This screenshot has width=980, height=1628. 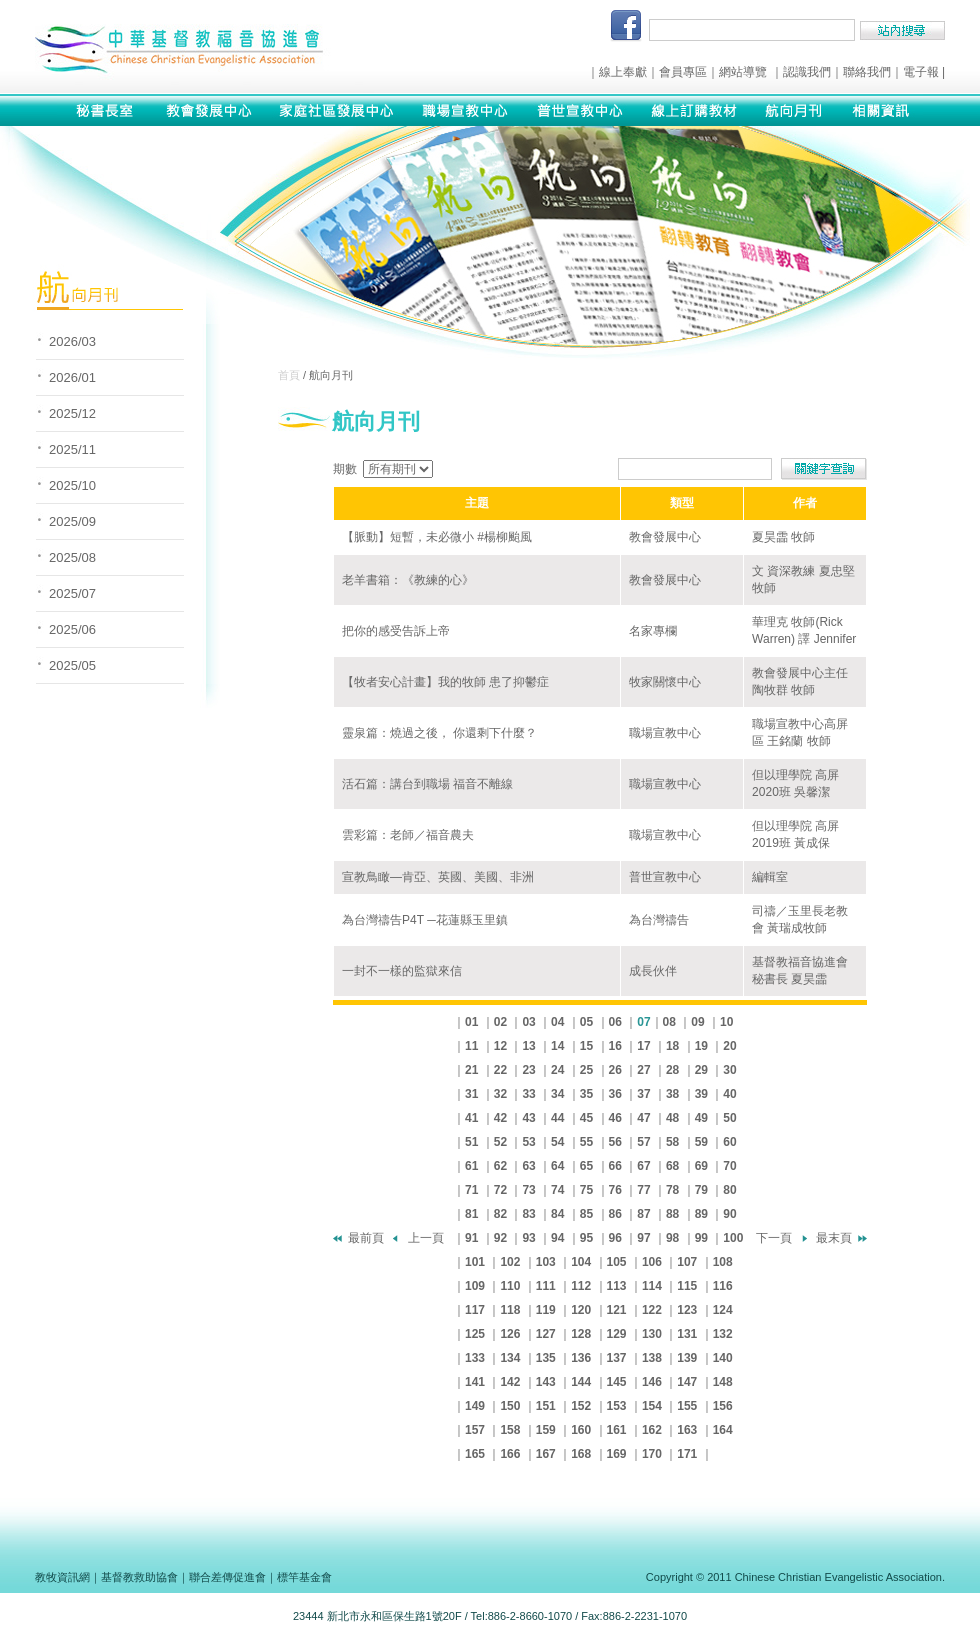 I want to click on 81, so click(x=471, y=1214).